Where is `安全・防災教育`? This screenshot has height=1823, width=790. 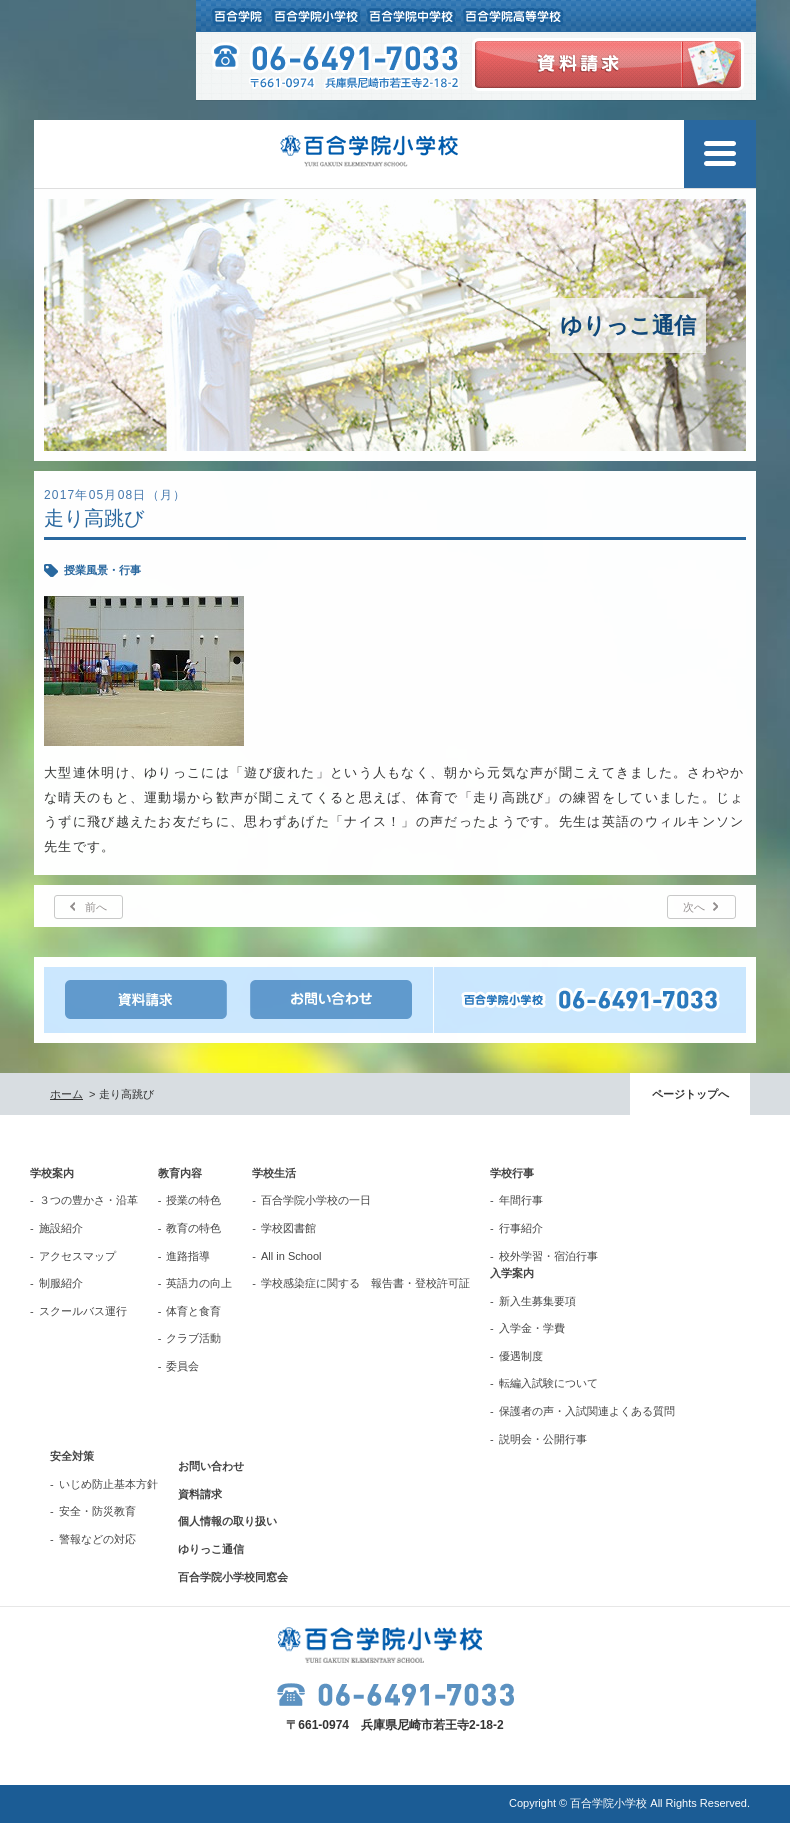
安全・防災教育 is located at coordinates (97, 1511).